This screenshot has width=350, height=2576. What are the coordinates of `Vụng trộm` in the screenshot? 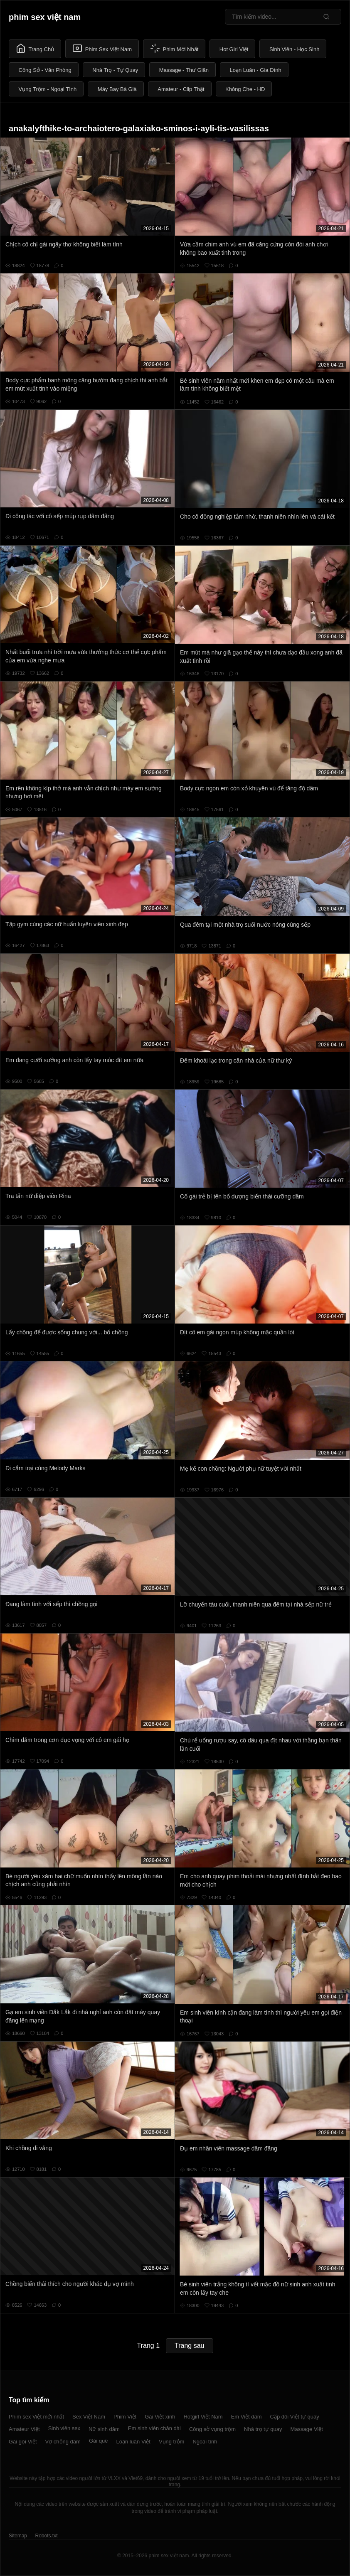 It's located at (172, 2441).